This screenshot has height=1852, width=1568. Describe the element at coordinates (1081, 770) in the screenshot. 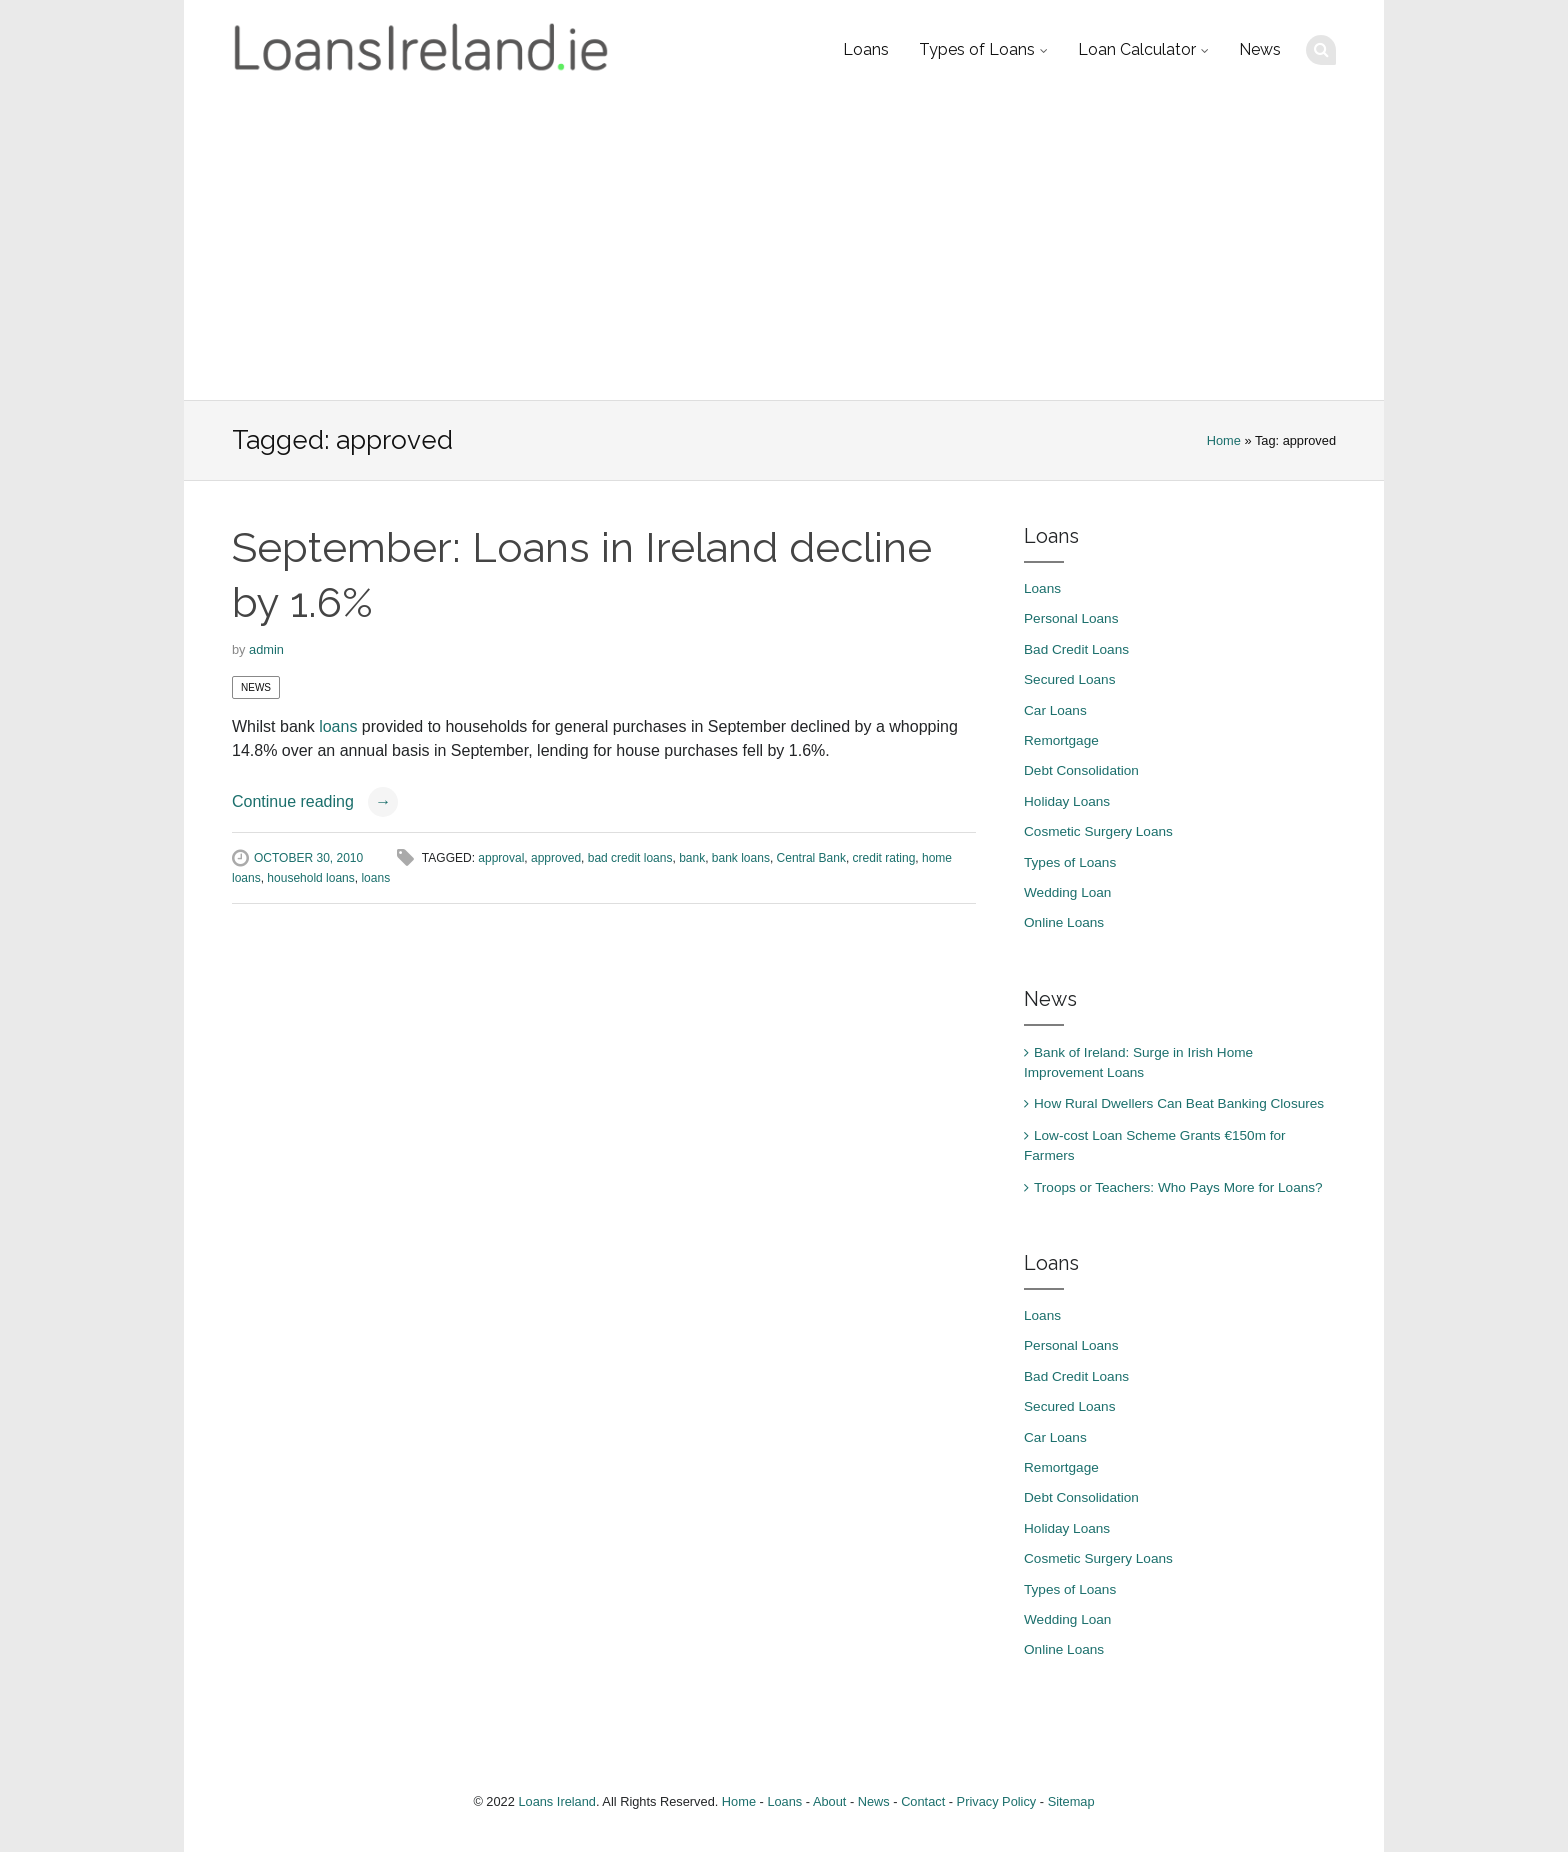

I see `Debt Consolidation` at that location.